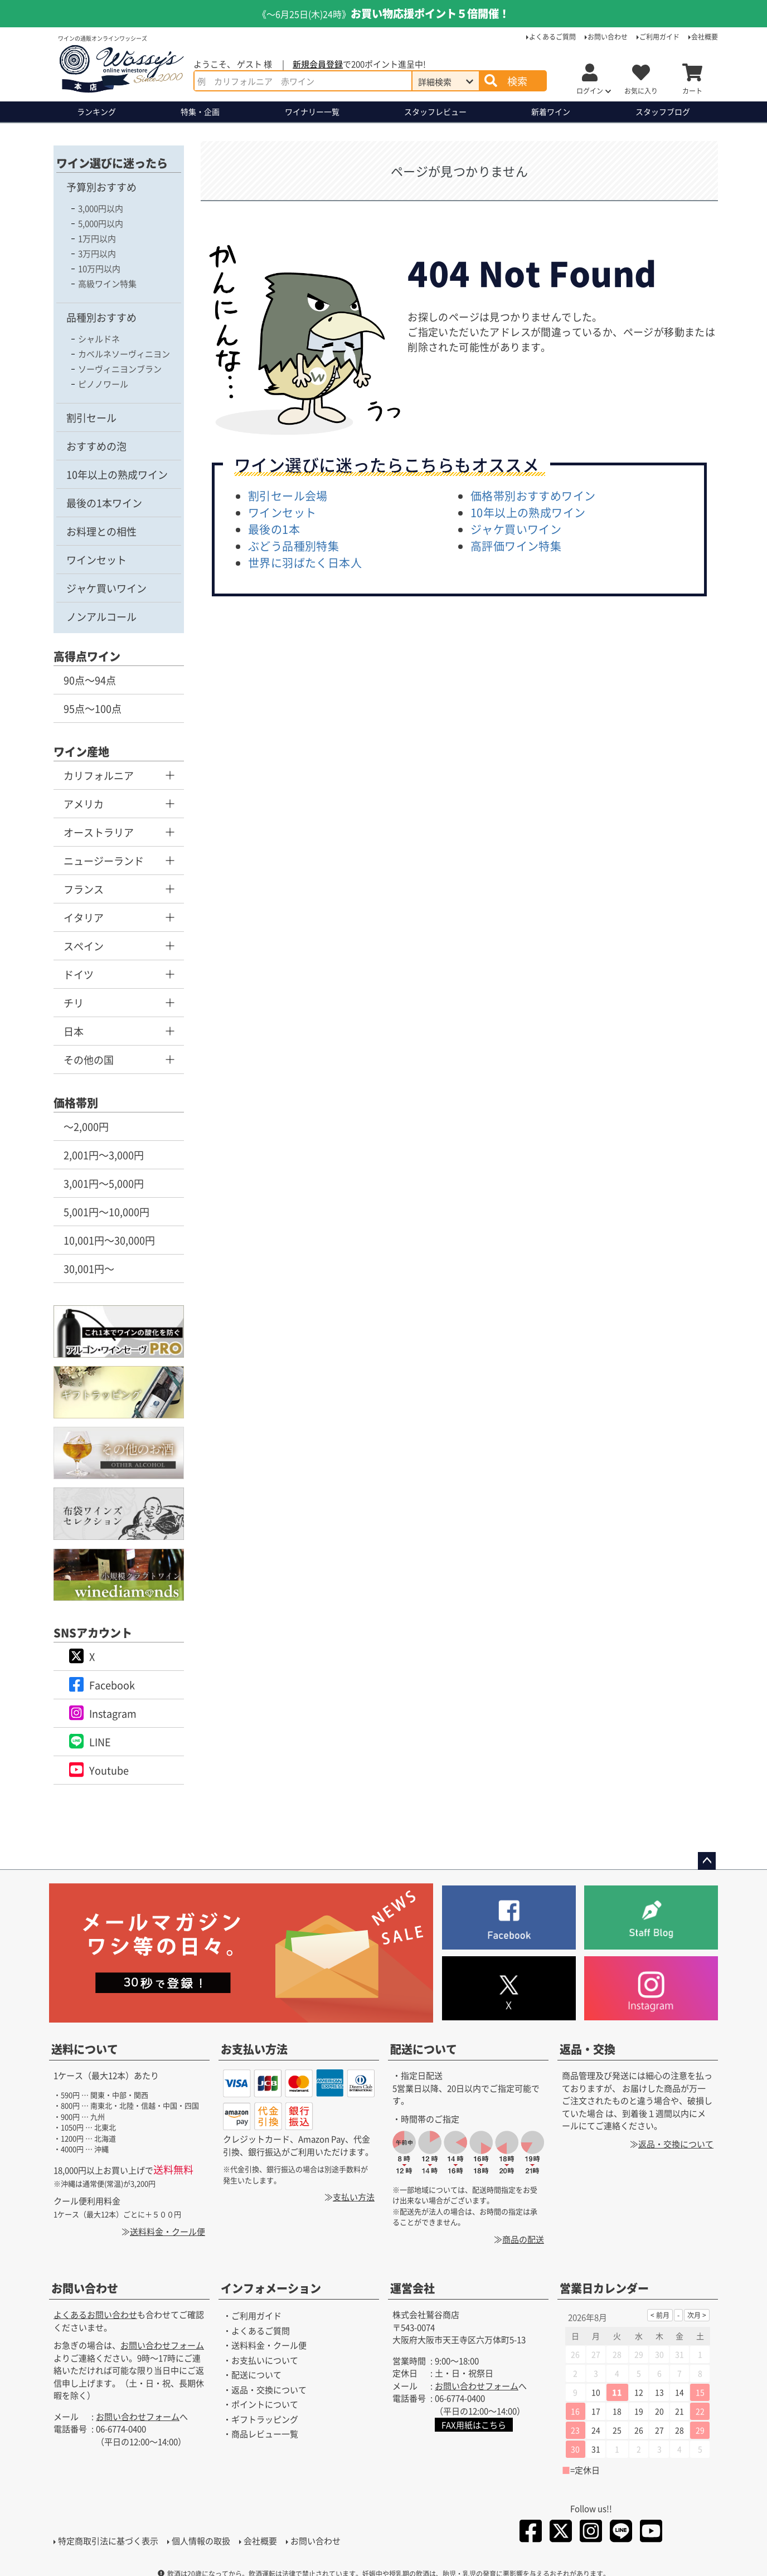 The height and width of the screenshot is (2576, 767). What do you see at coordinates (604, 2289) in the screenshot?
I see `営業日カレンダー` at bounding box center [604, 2289].